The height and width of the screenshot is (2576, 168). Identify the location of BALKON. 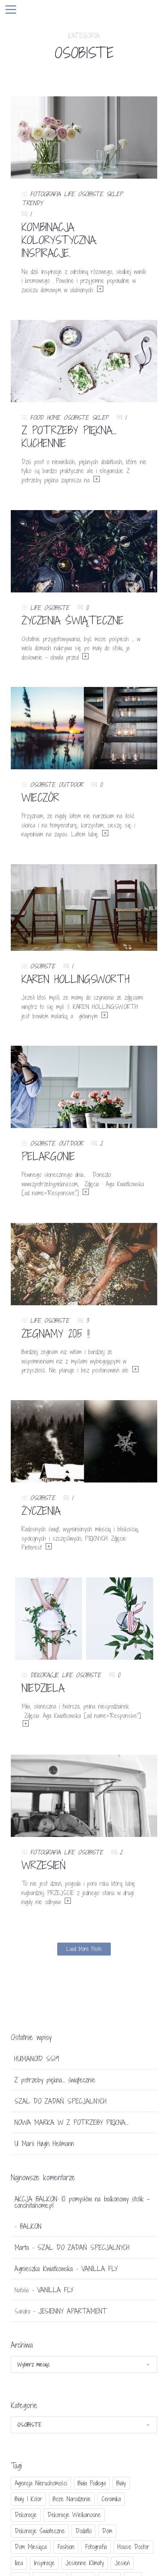
(30, 2226).